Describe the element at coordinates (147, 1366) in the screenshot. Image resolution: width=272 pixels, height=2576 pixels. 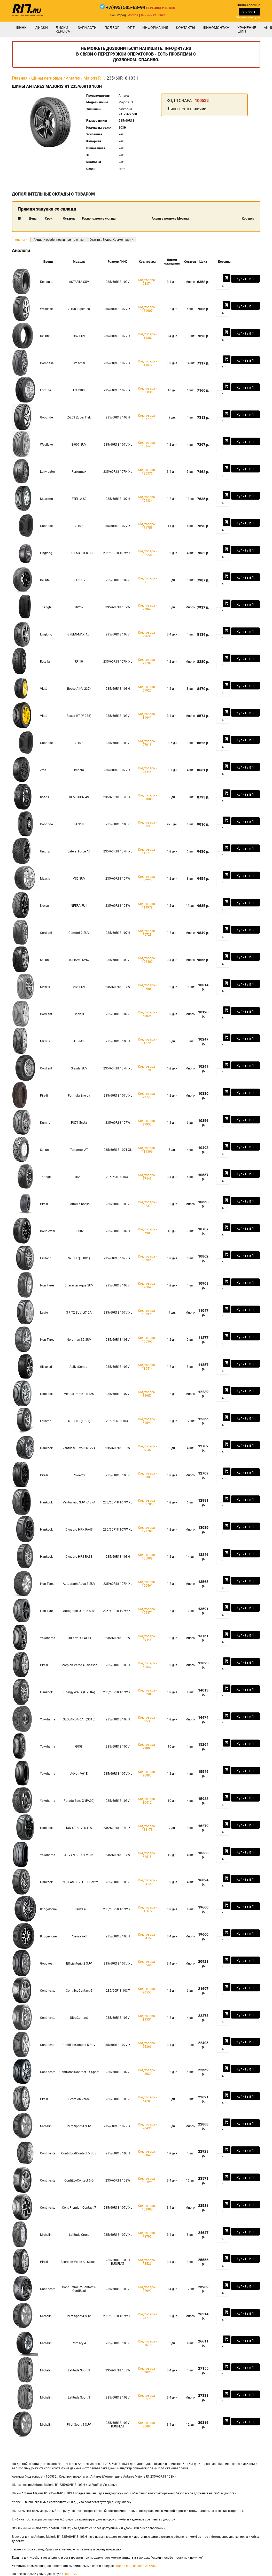
I see `Код товара - 130514` at that location.